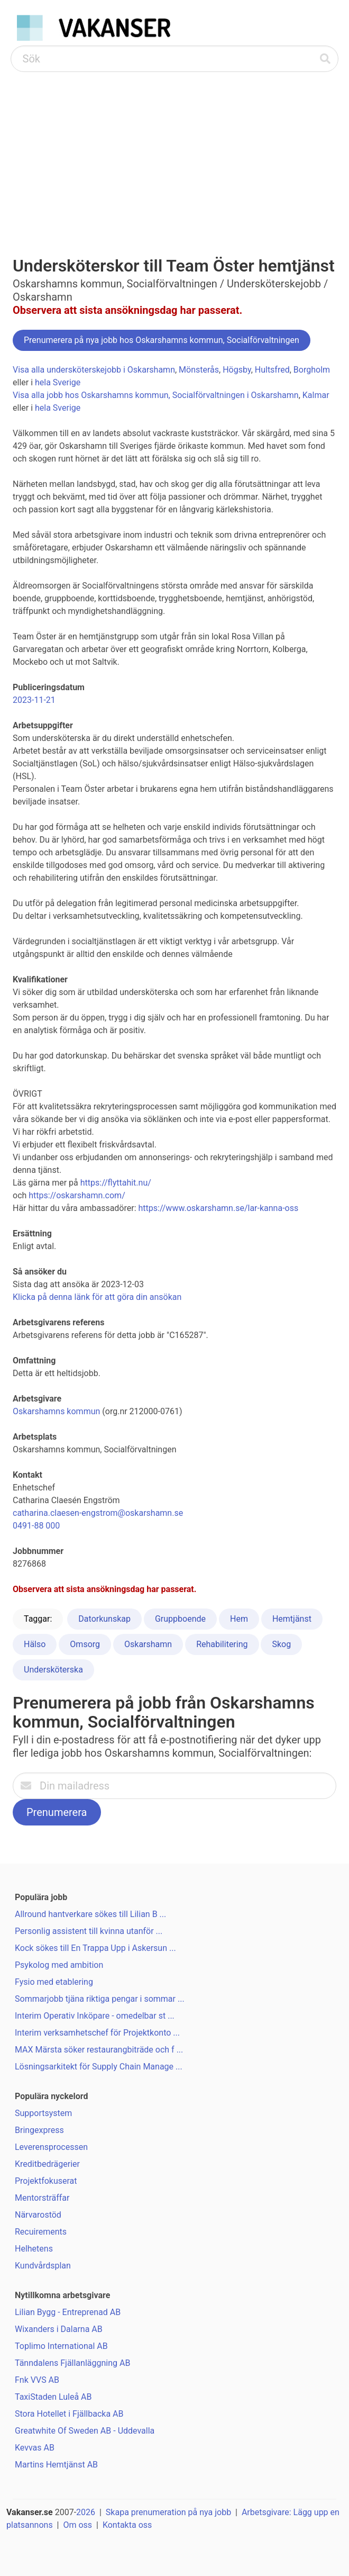 The width and height of the screenshot is (349, 2576). Describe the element at coordinates (84, 2431) in the screenshot. I see `Greatwhite Of Sweden AB - Uddevalla` at that location.